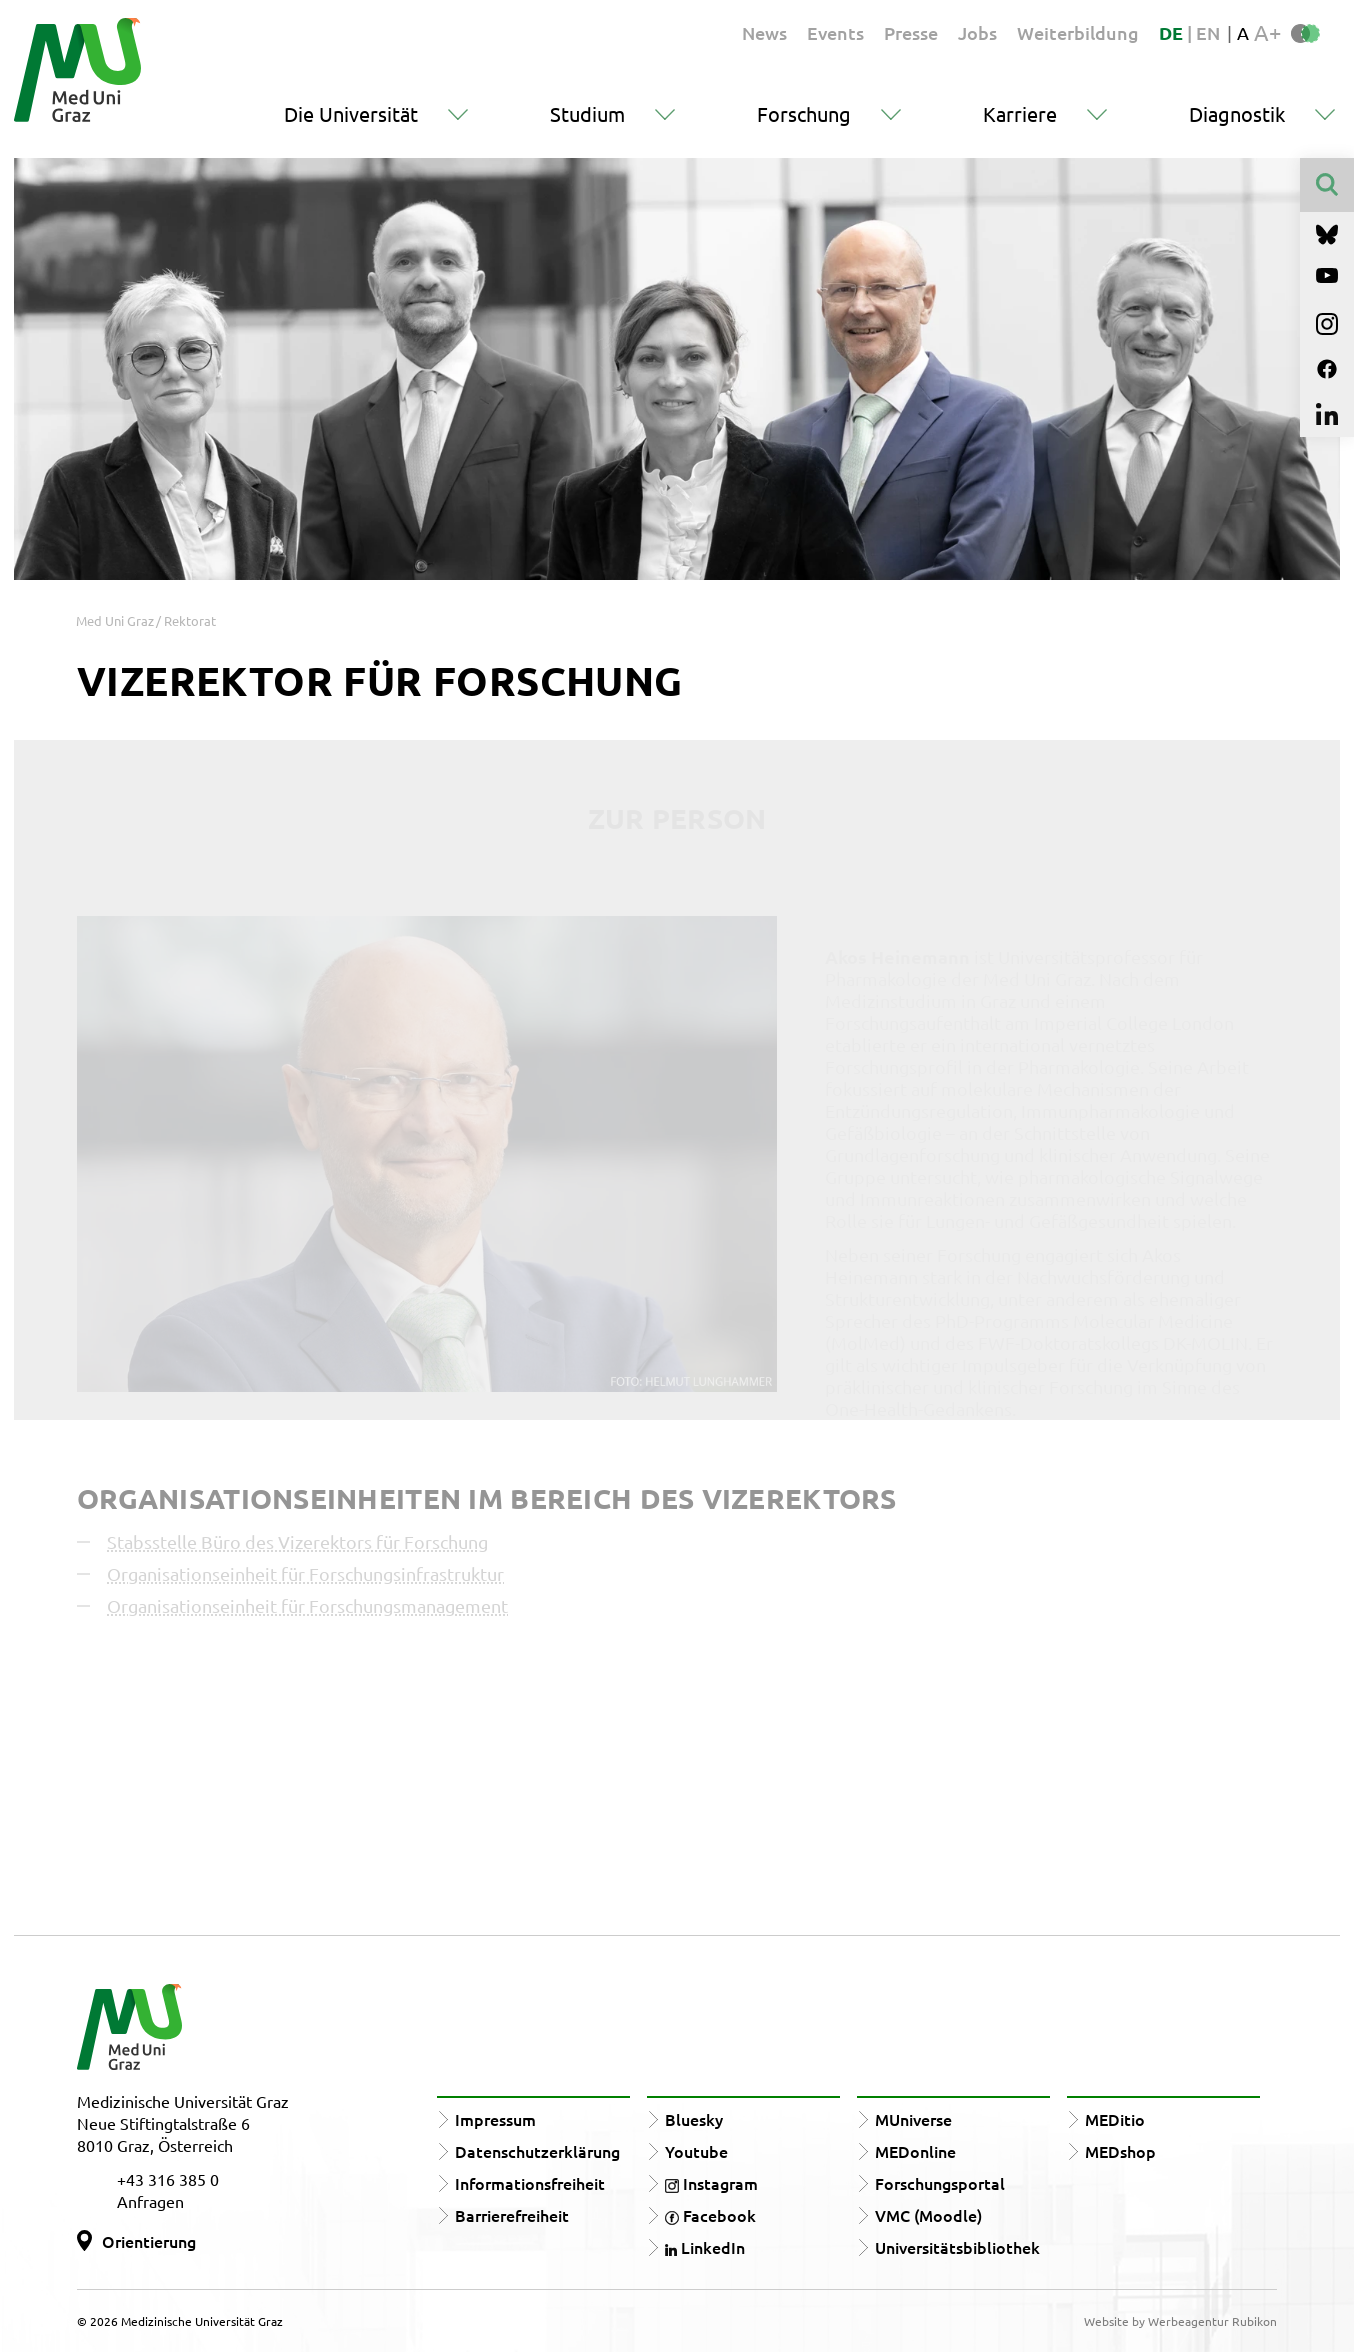  Describe the element at coordinates (705, 2247) in the screenshot. I see `LinkedIn` at that location.